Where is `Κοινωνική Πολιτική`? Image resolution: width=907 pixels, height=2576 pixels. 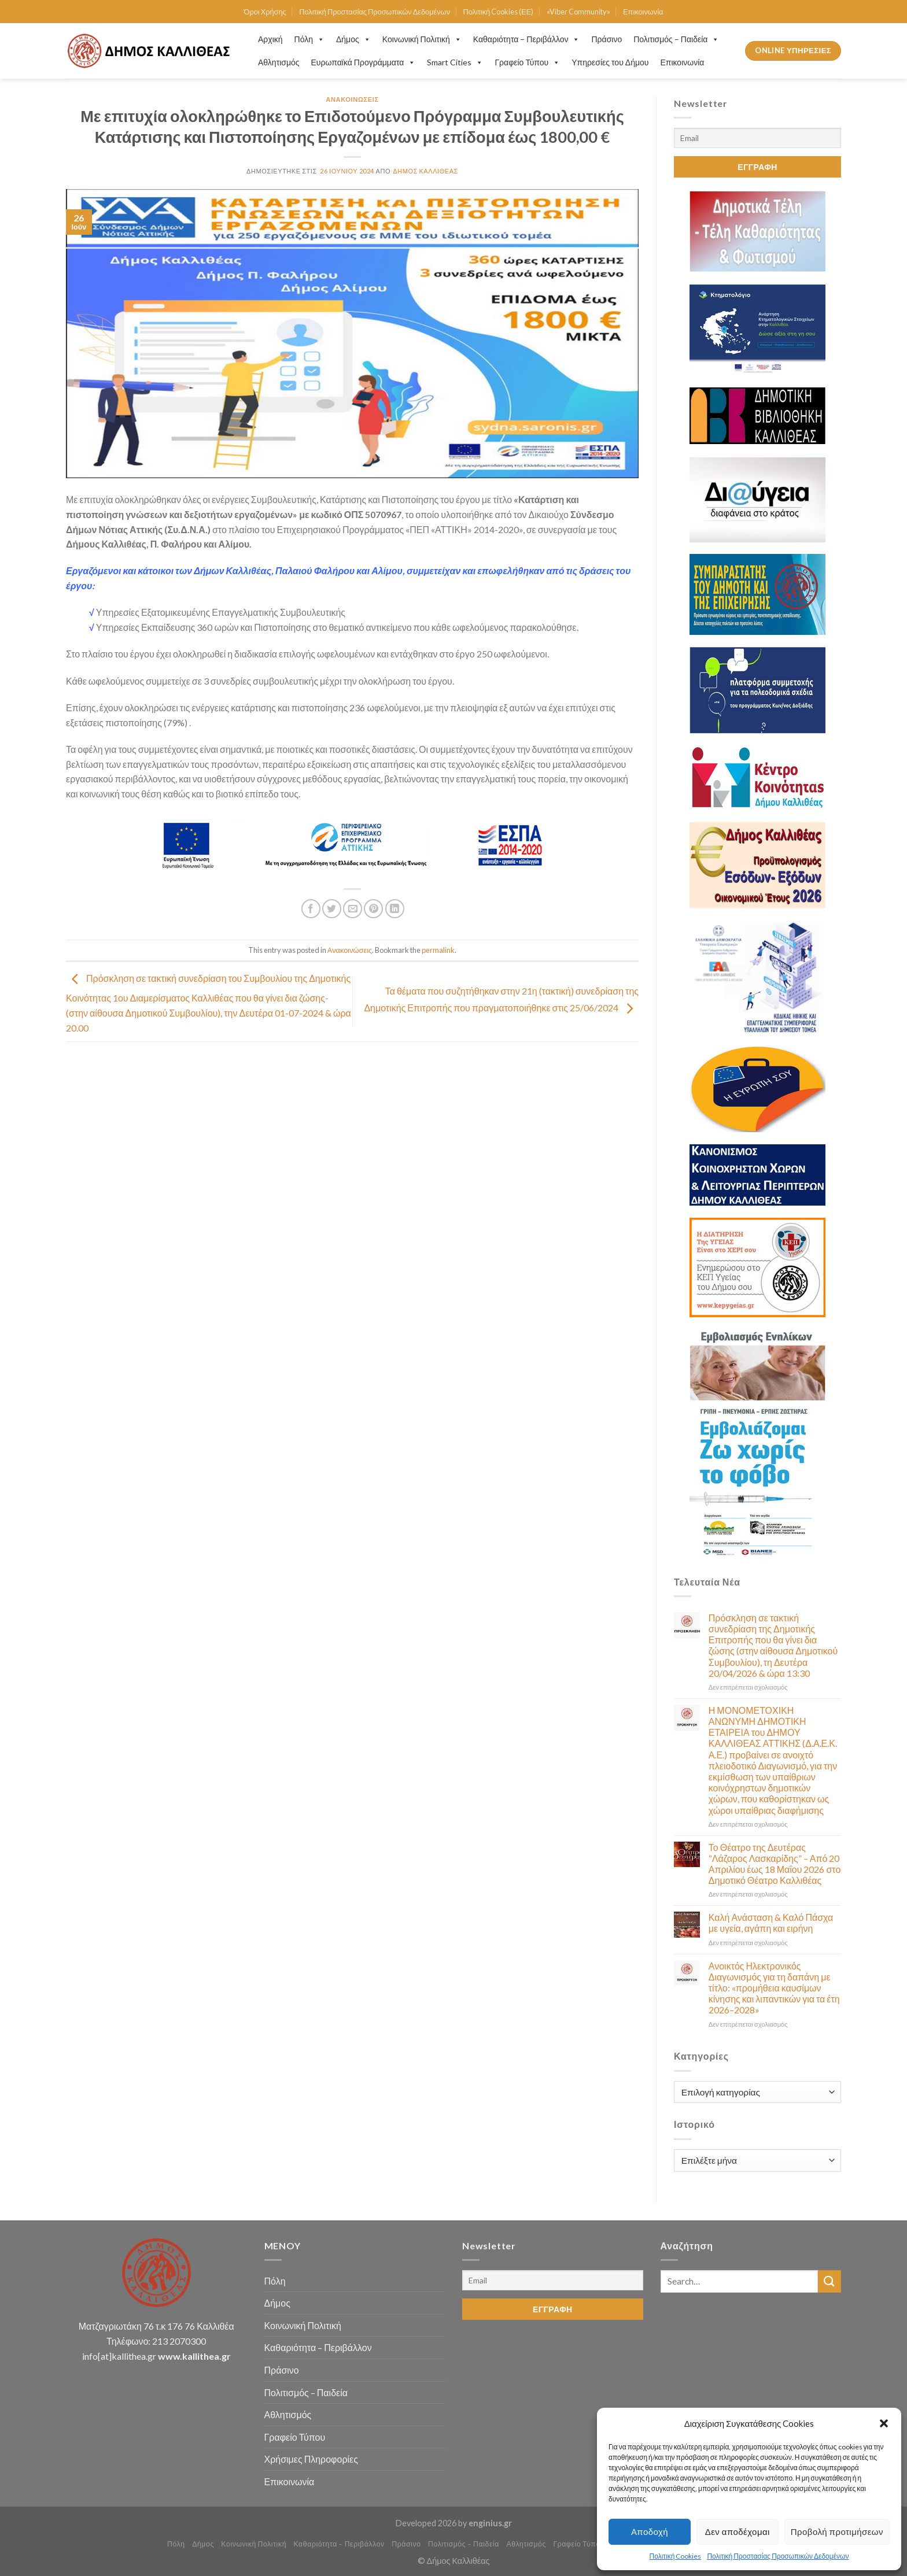 Κοινωνική Πολιτική is located at coordinates (422, 39).